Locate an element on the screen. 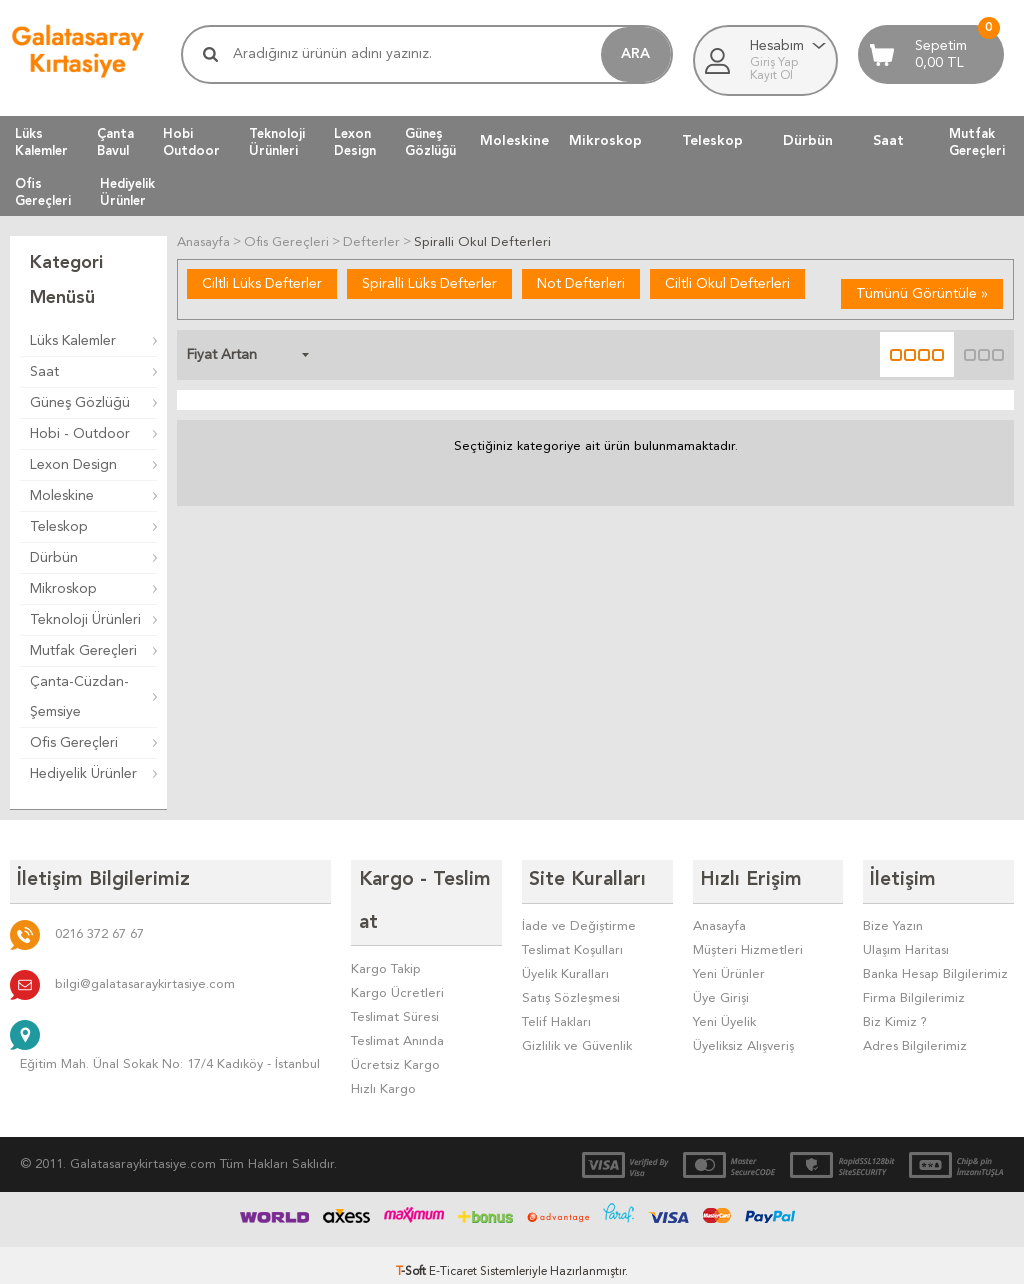  -Soft is located at coordinates (412, 1259).